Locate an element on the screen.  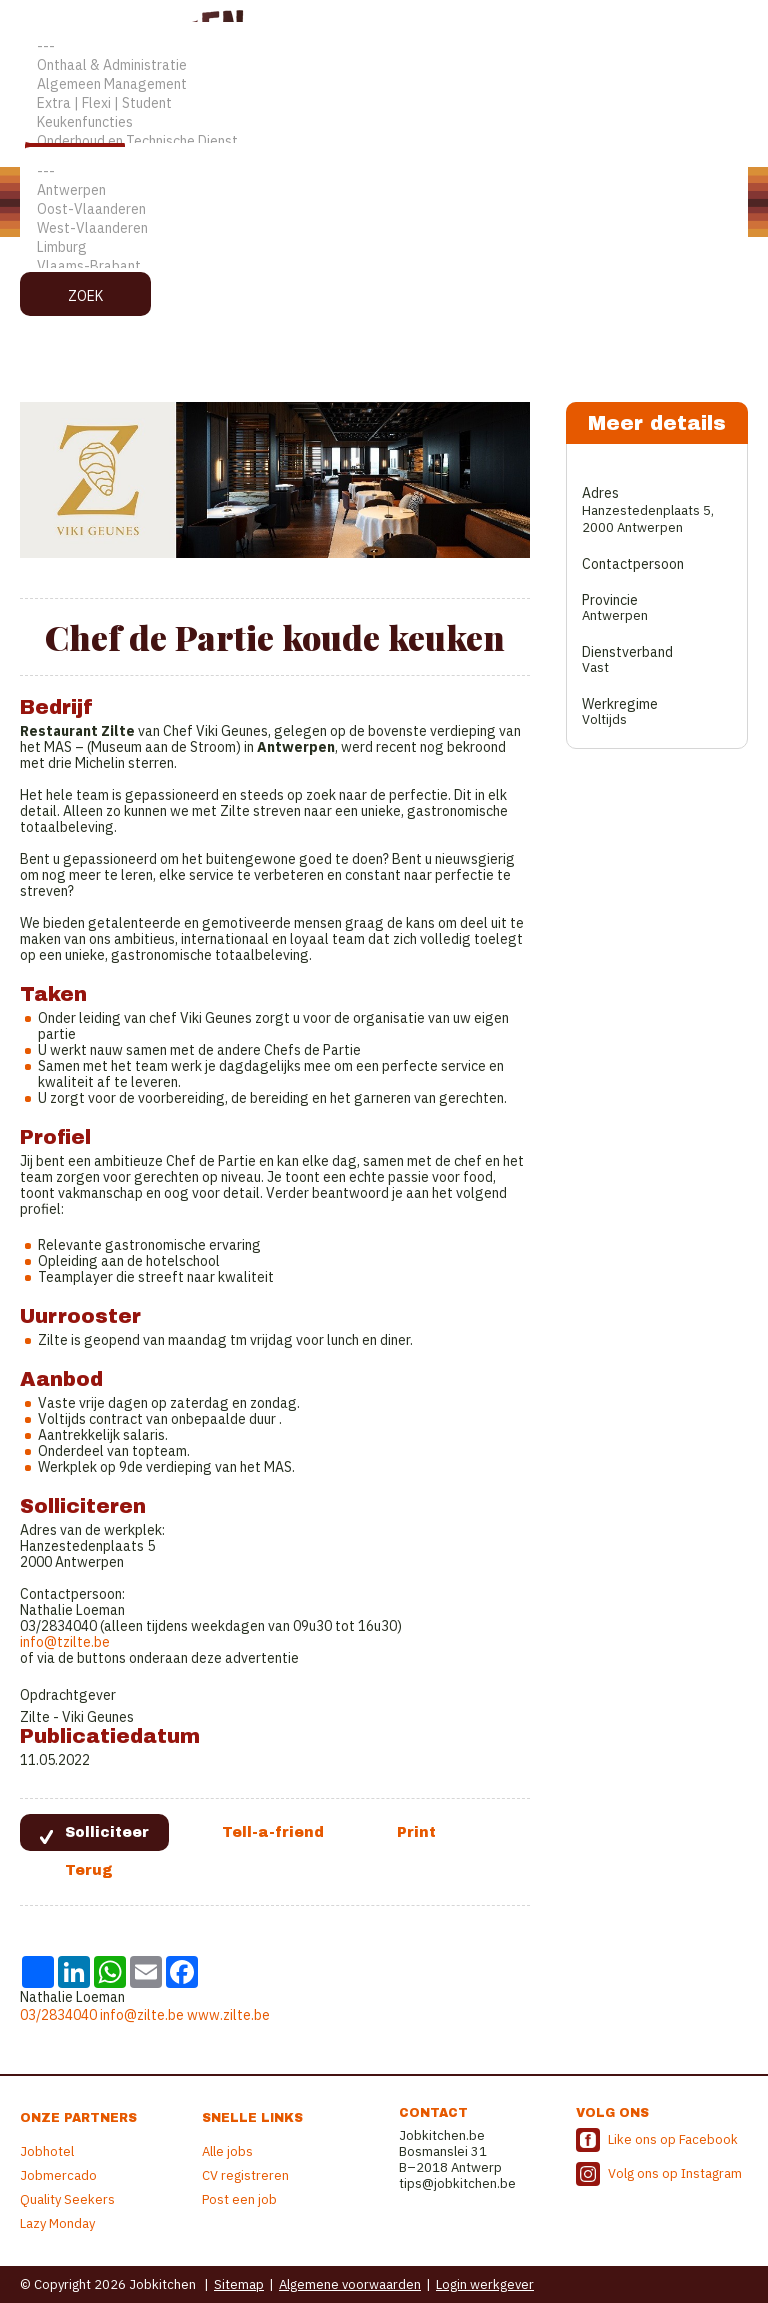
Onderhoud en Technische Dienst is located at coordinates (384, 141).